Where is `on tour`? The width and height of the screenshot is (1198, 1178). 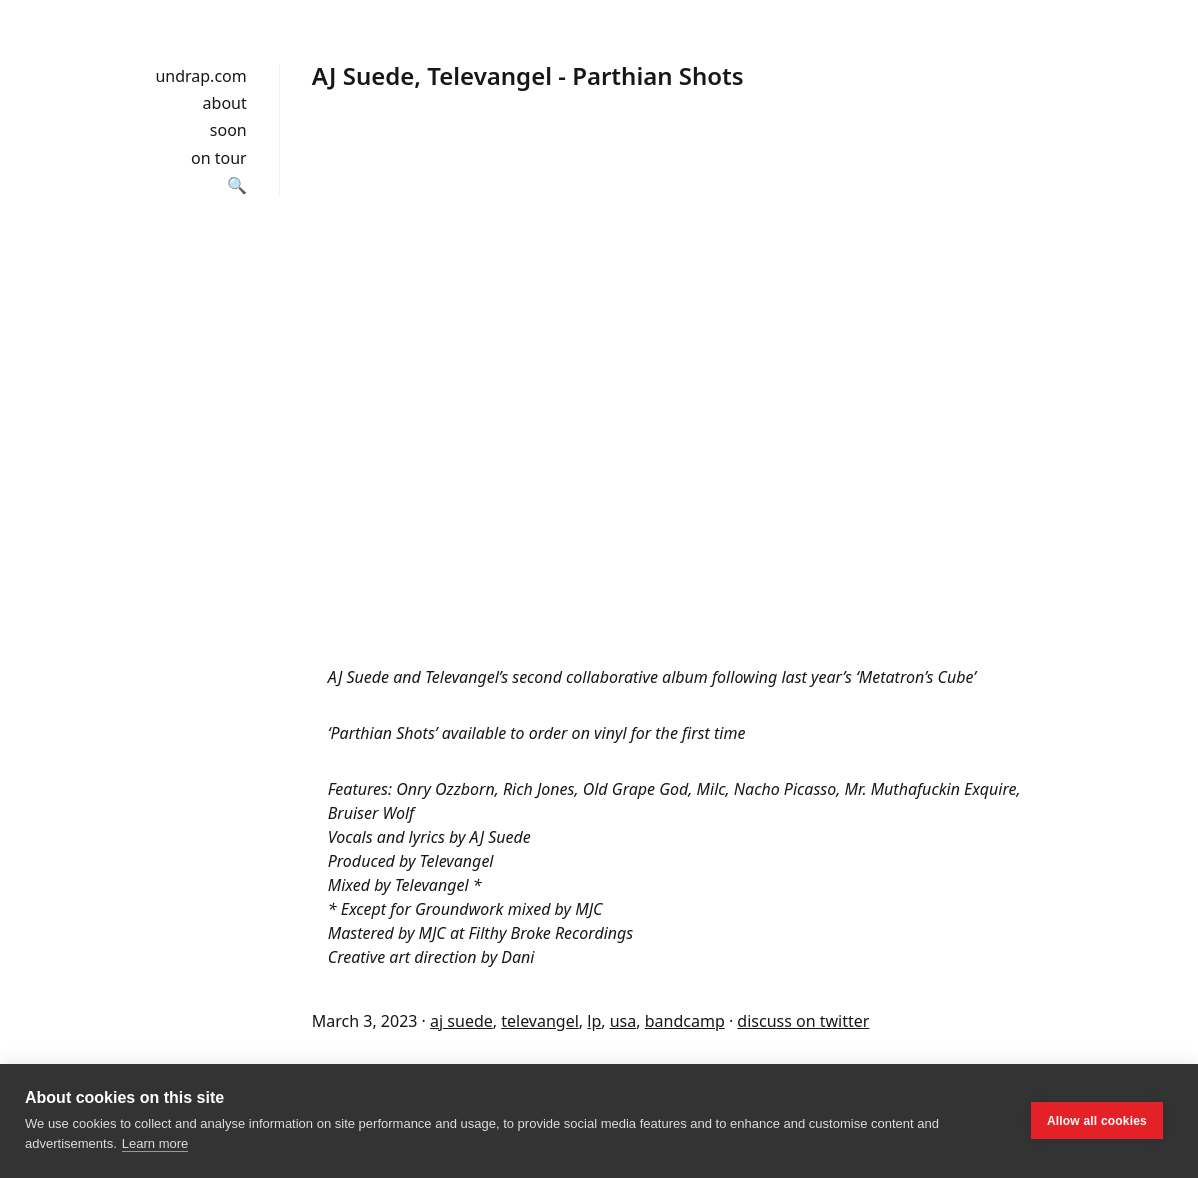
on tour is located at coordinates (219, 158).